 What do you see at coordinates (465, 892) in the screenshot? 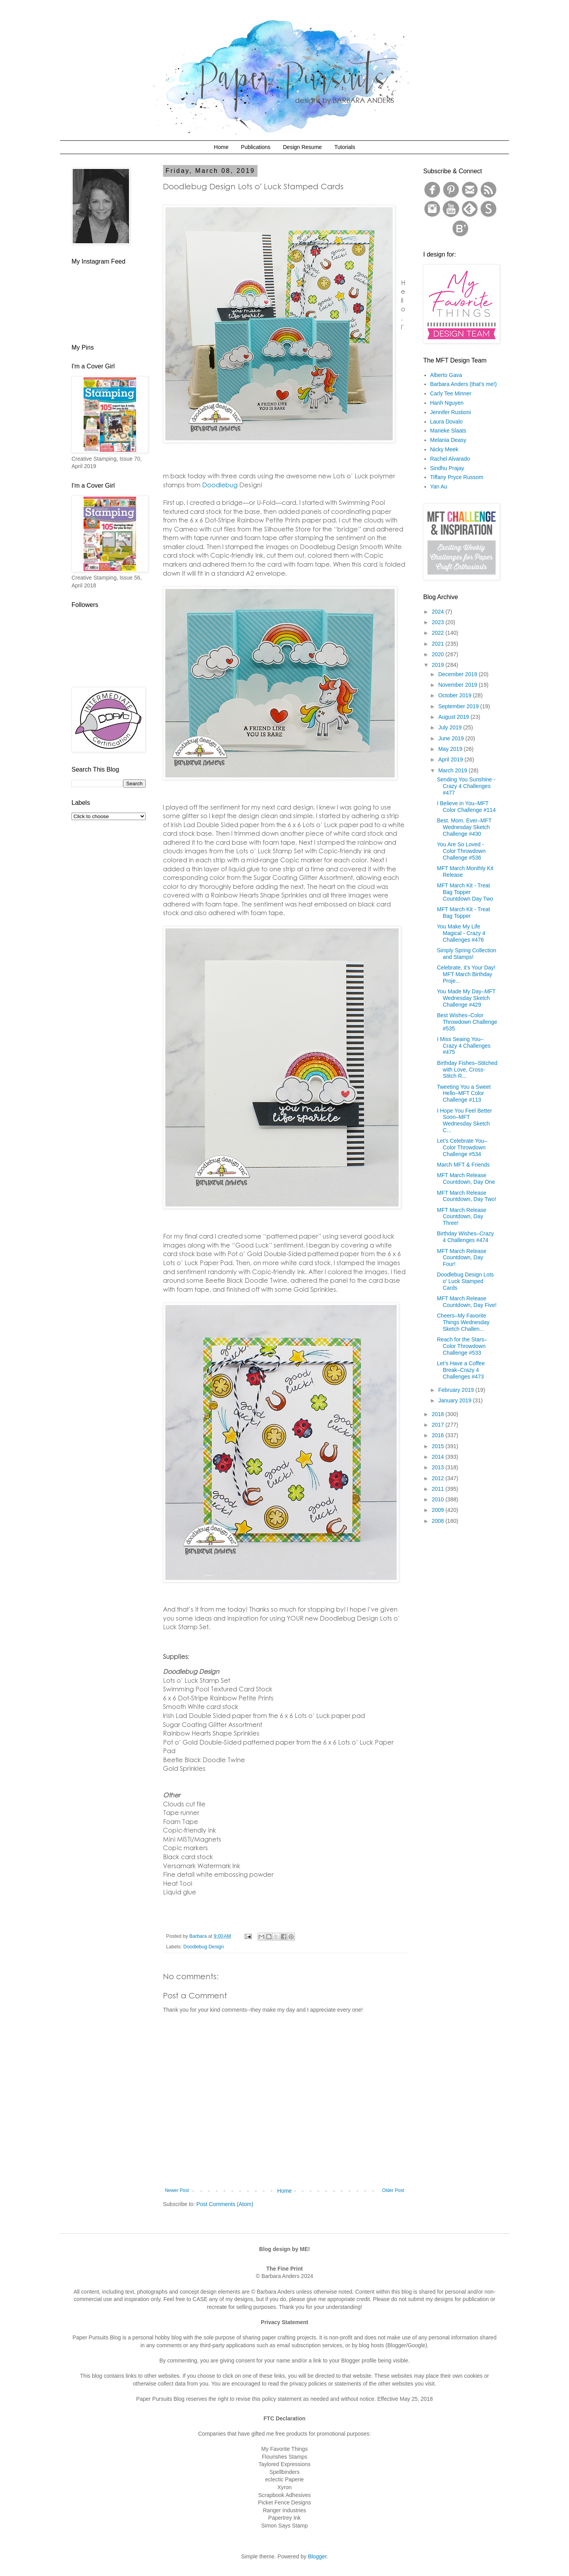
I see `MFT March Kit - Treat Bag Topper Countdown Day Two` at bounding box center [465, 892].